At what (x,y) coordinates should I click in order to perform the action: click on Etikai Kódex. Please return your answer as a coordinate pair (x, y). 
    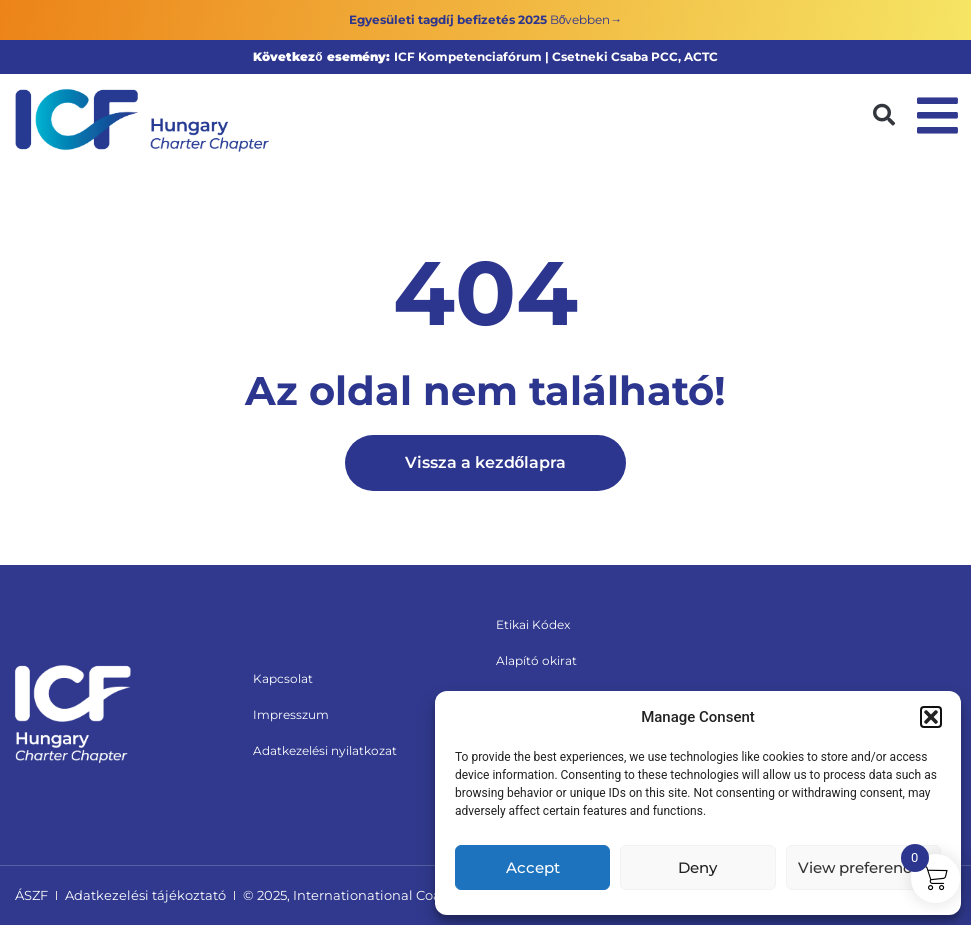
    Looking at the image, I should click on (533, 624).